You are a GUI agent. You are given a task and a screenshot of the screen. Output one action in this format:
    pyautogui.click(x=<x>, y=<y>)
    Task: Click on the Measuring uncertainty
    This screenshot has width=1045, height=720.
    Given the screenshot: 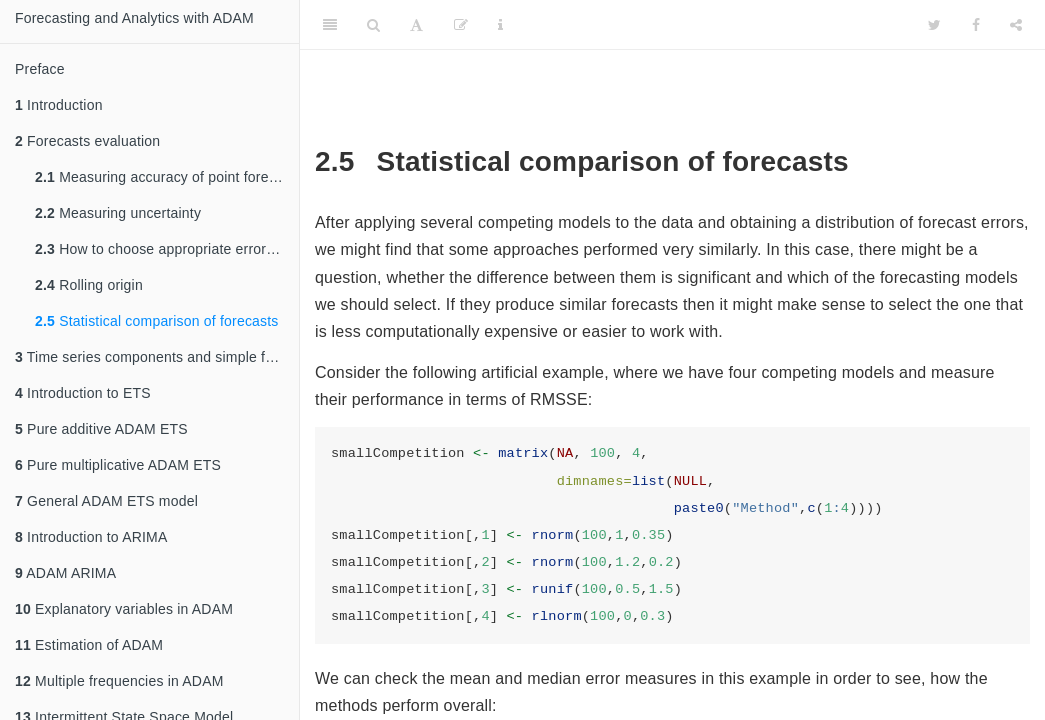 What is the action you would take?
    pyautogui.click(x=118, y=213)
    